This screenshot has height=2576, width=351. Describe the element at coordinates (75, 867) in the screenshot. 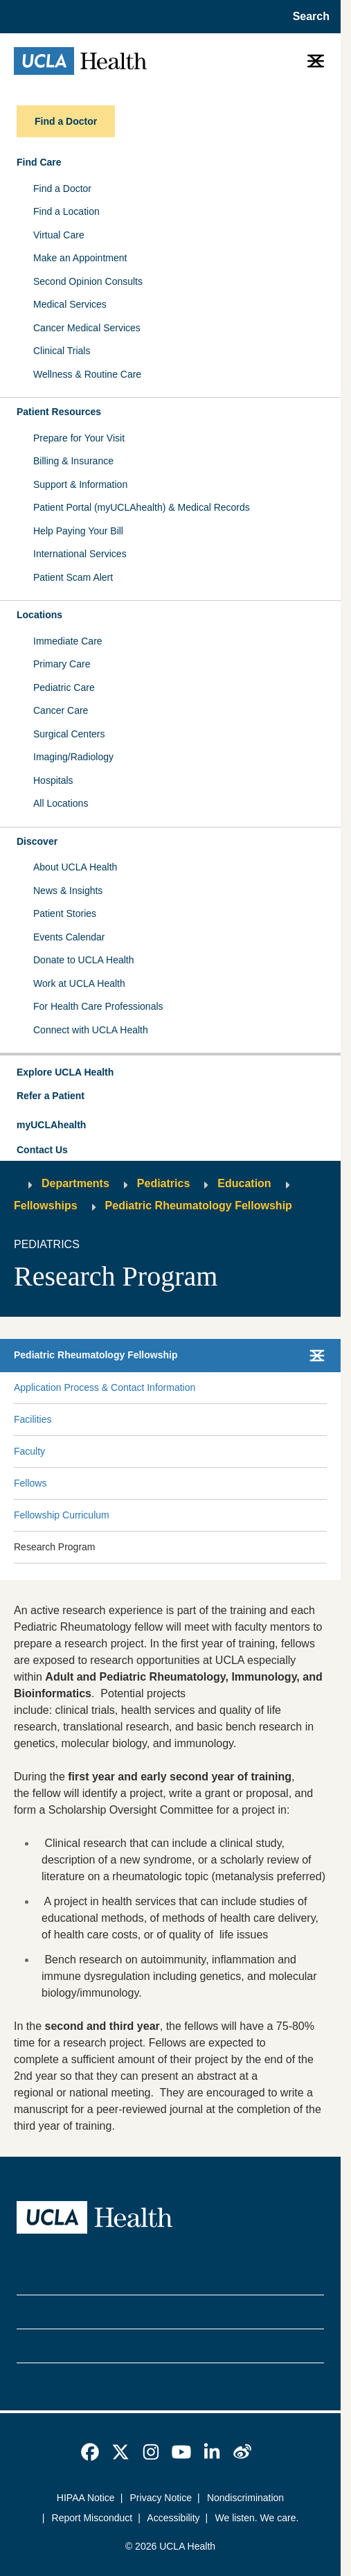

I see `About UCLA Health` at that location.